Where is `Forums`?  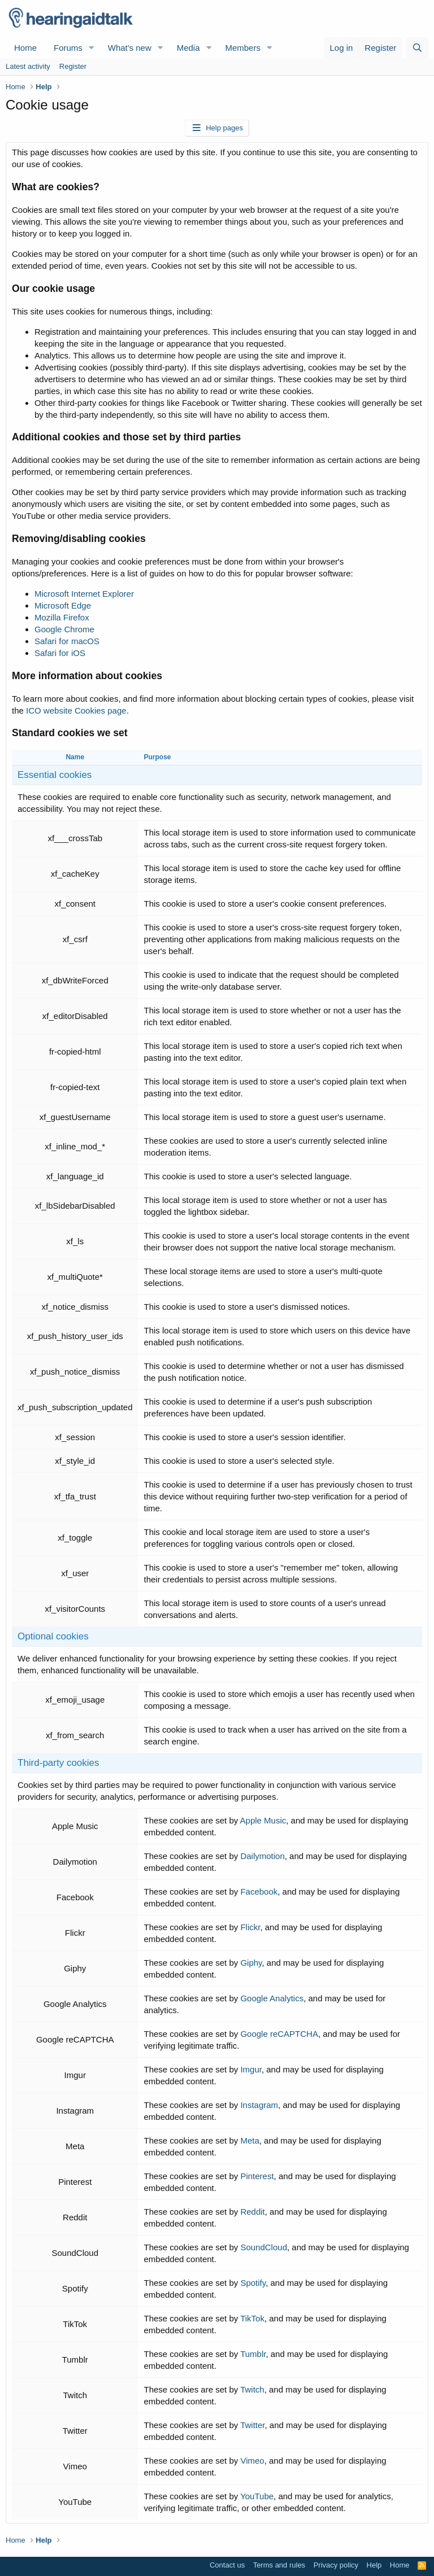
Forums is located at coordinates (68, 48).